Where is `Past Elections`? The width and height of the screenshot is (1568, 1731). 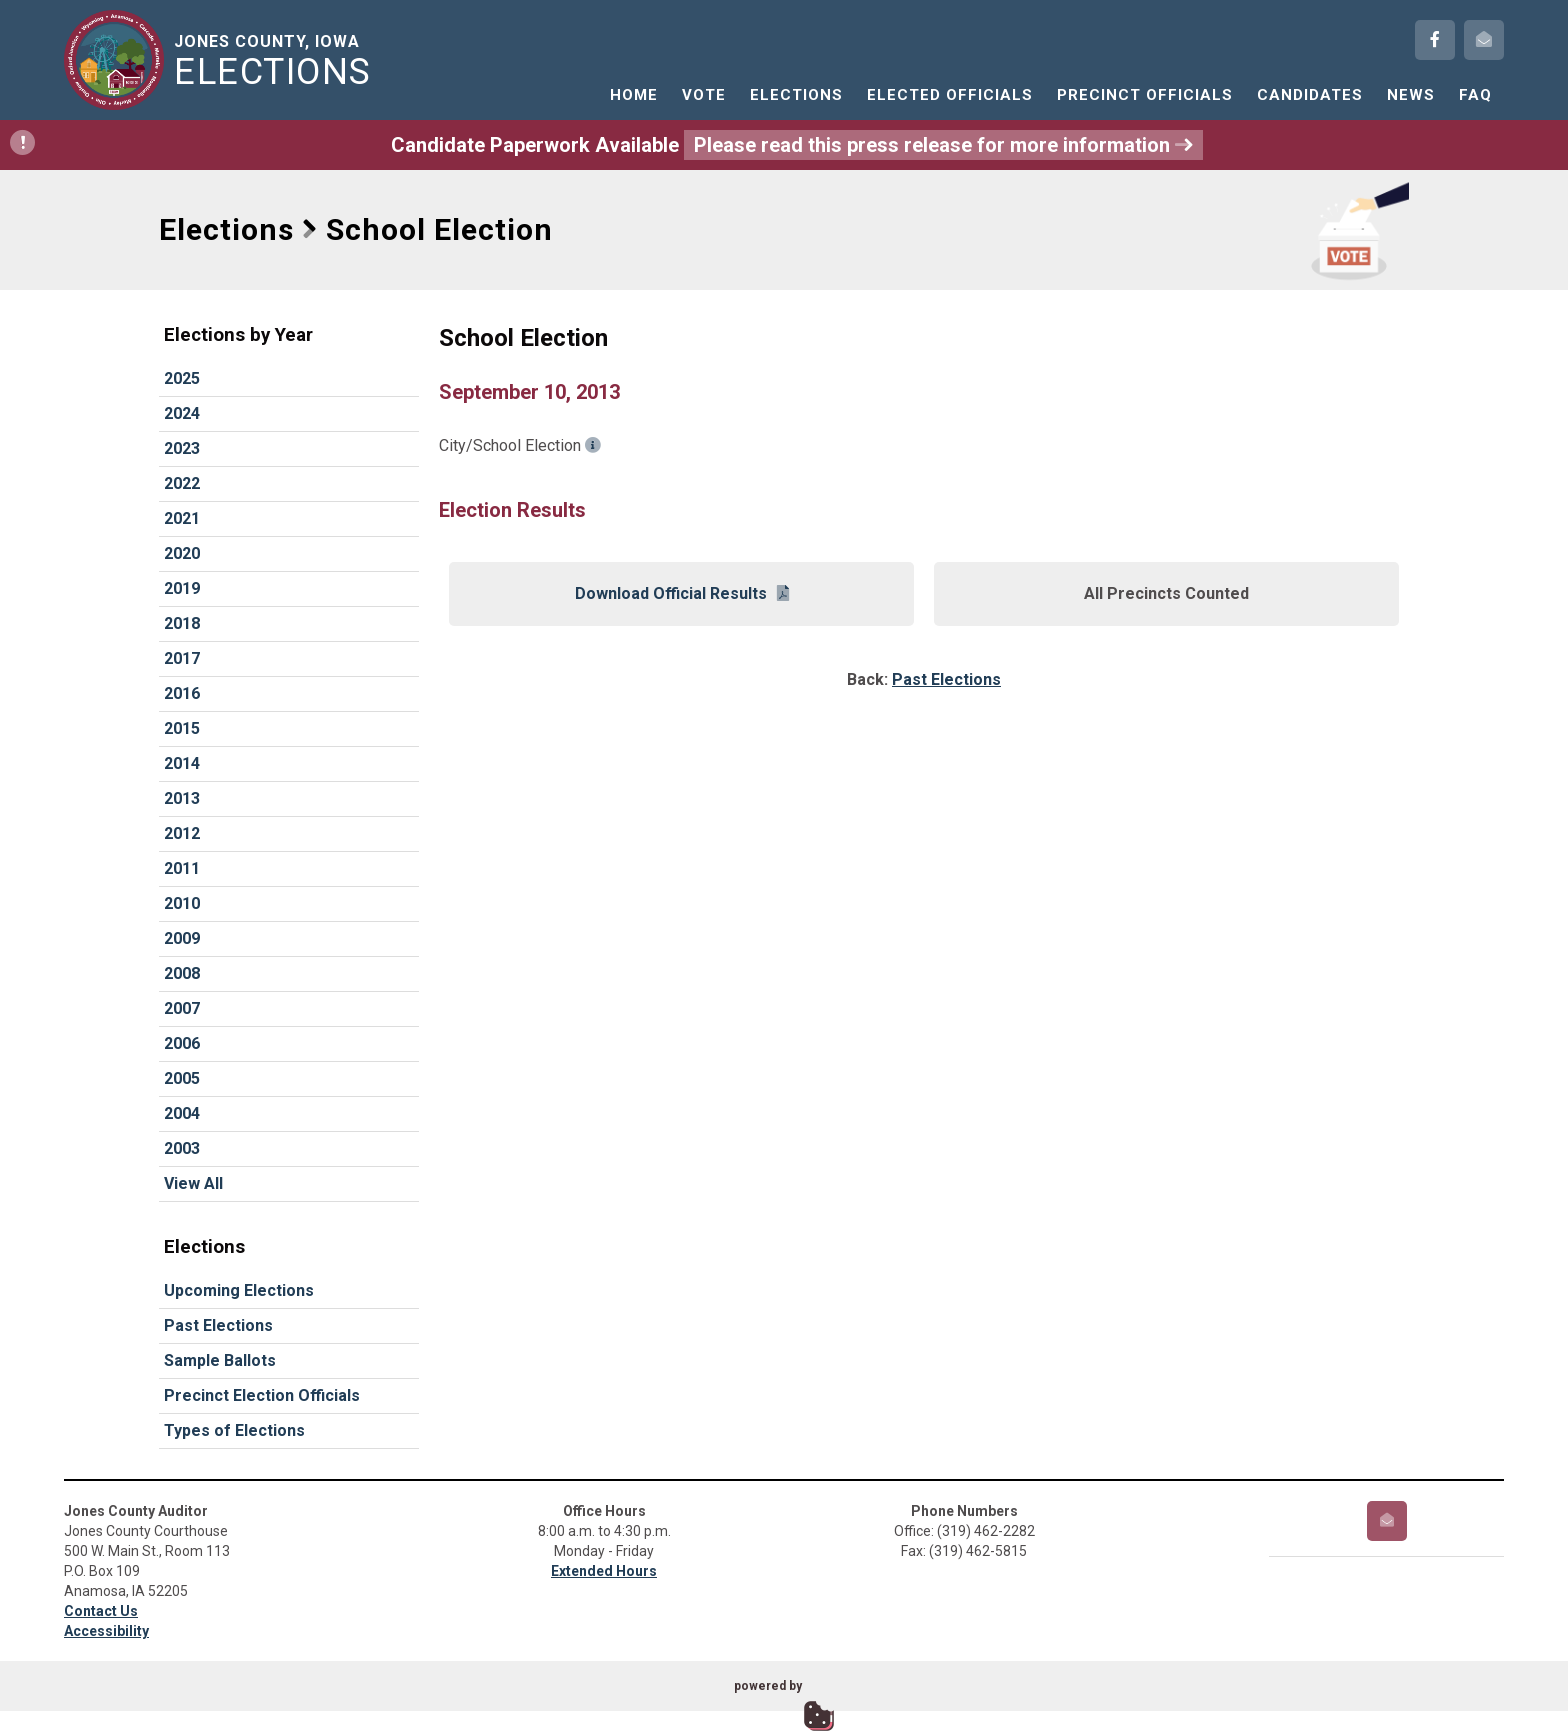
Past Elections is located at coordinates (218, 1325).